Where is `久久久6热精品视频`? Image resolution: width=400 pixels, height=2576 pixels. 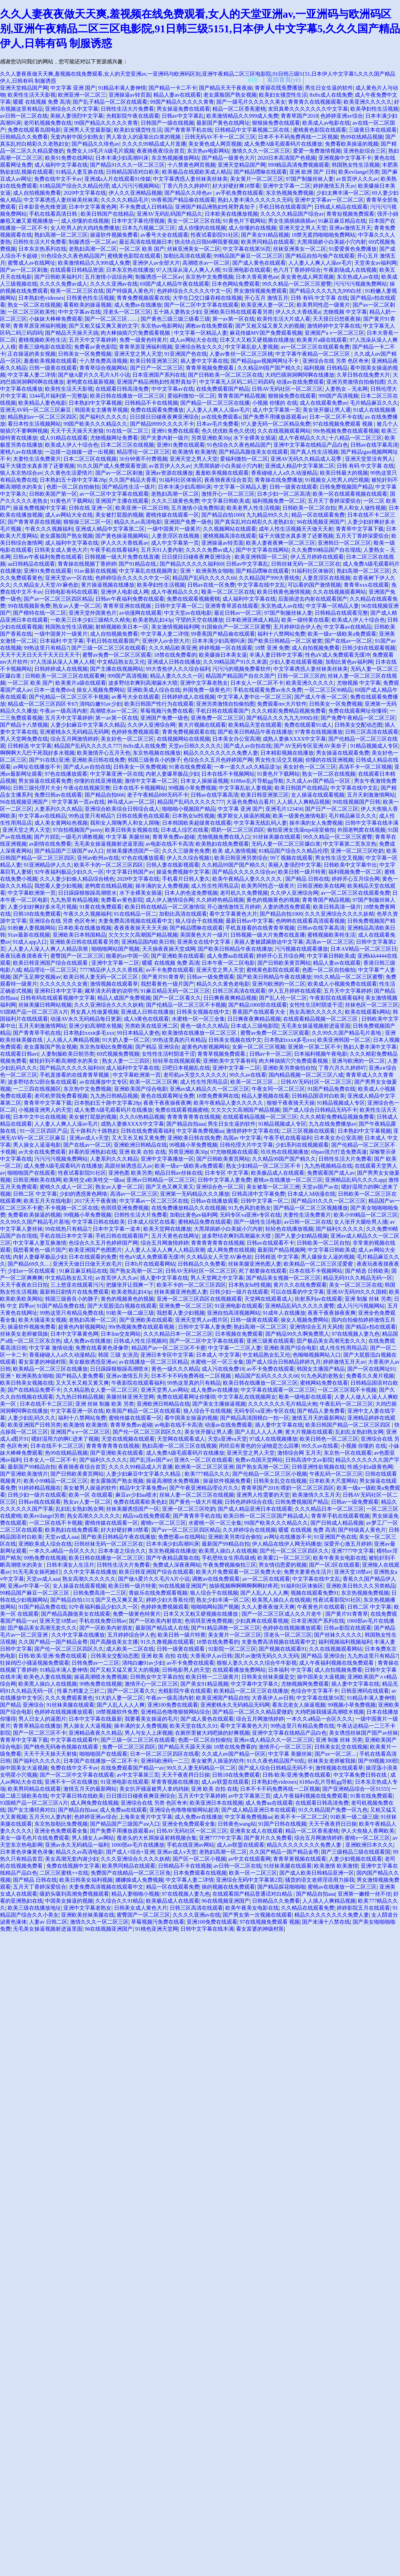
久久久6热精品视频 is located at coordinates (142, 1117).